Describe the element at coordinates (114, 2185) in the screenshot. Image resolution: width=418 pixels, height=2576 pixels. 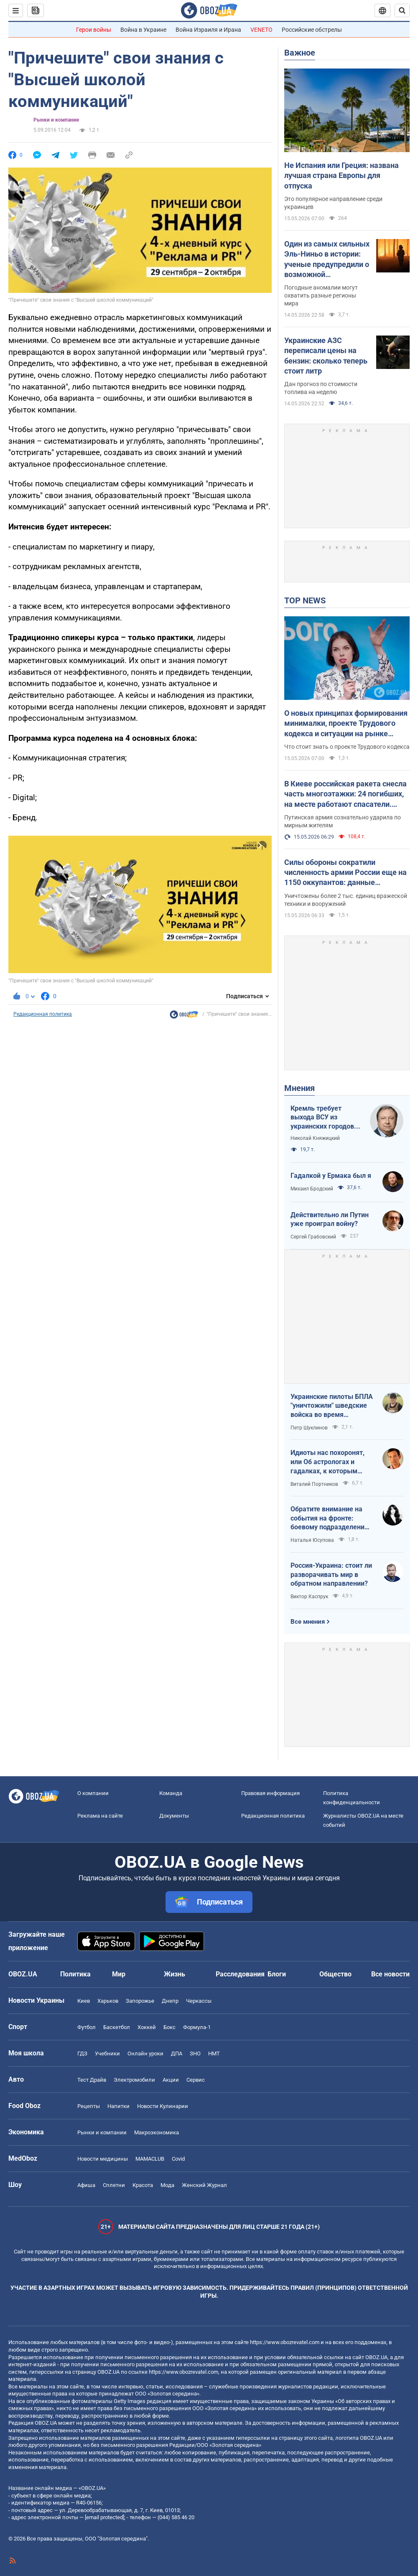
I see `Сплетни` at that location.